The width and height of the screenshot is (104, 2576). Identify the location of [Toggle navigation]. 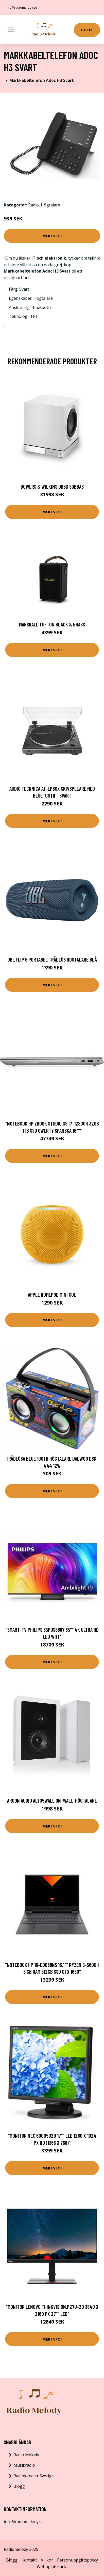
(11, 29).